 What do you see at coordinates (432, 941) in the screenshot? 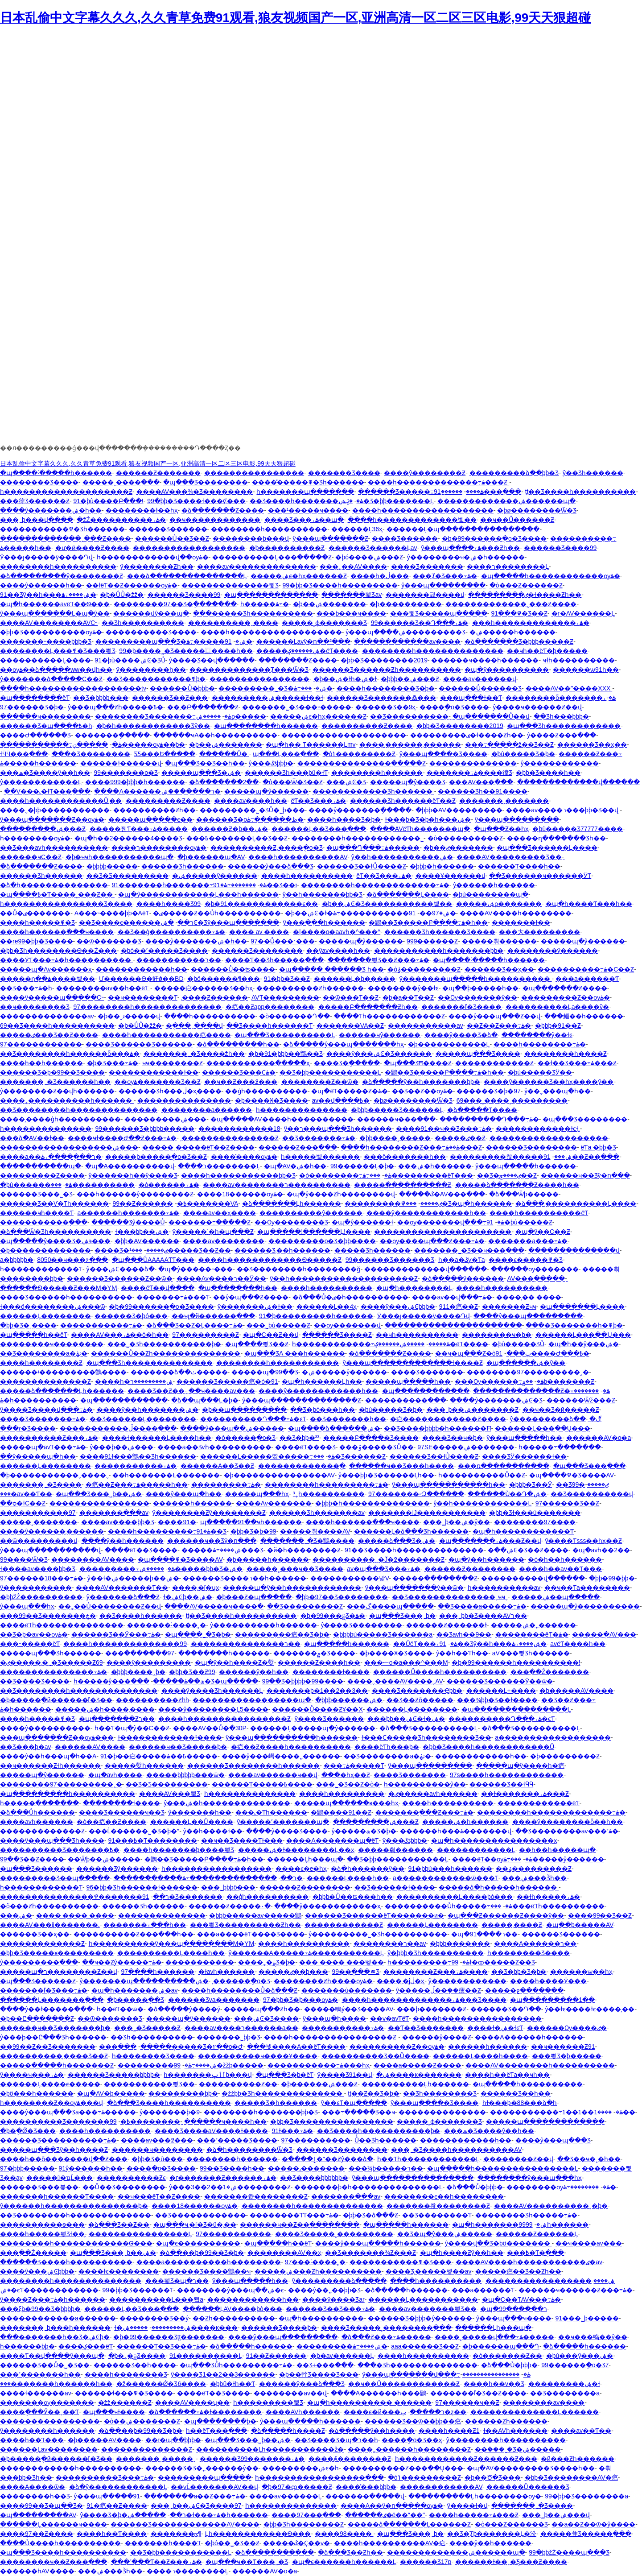
I see `999������Ƶ` at bounding box center [432, 941].